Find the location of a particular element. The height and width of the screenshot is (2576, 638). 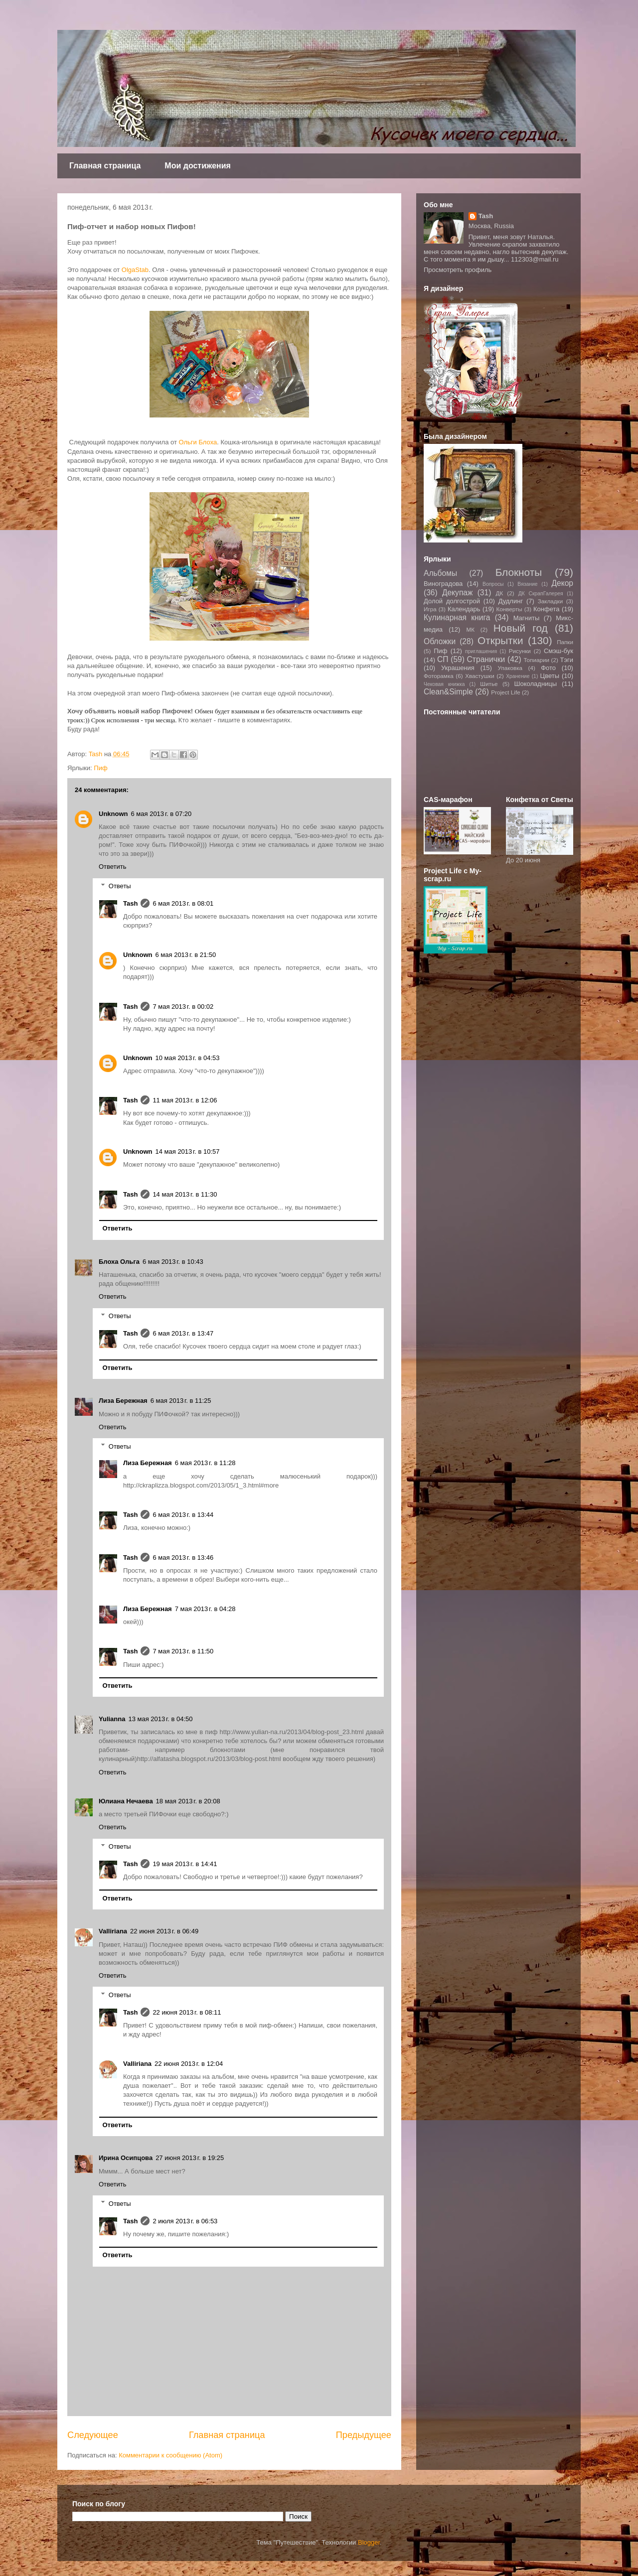

Магниты is located at coordinates (526, 618).